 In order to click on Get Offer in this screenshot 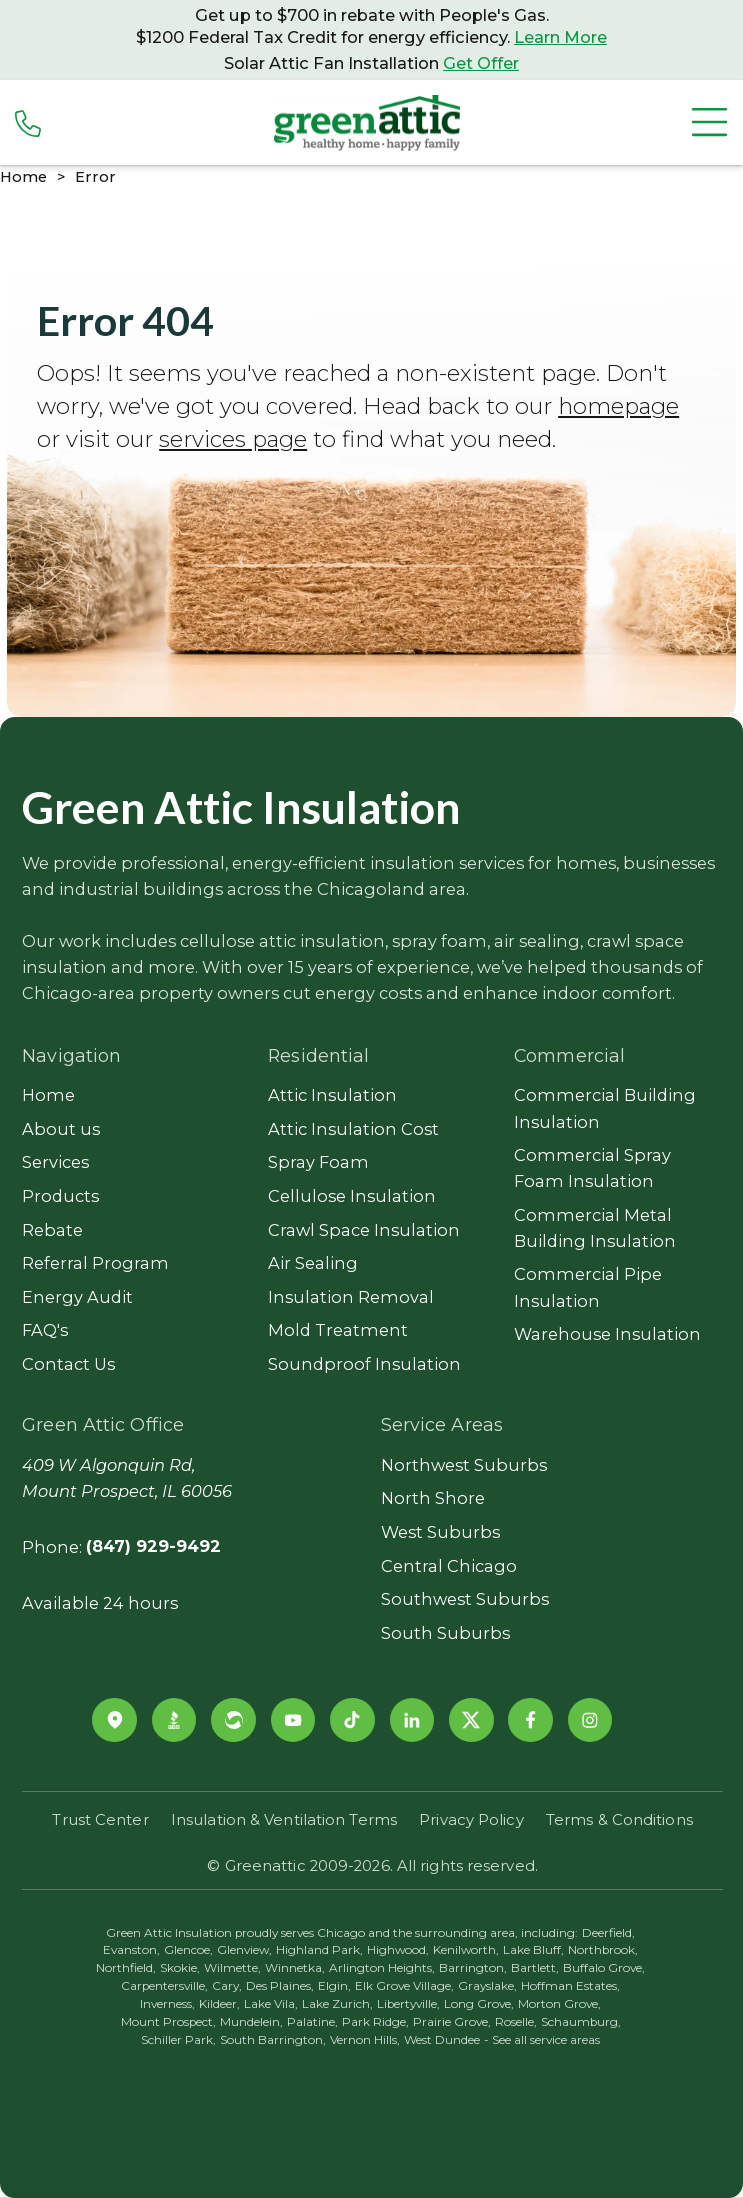, I will do `click(481, 63)`.